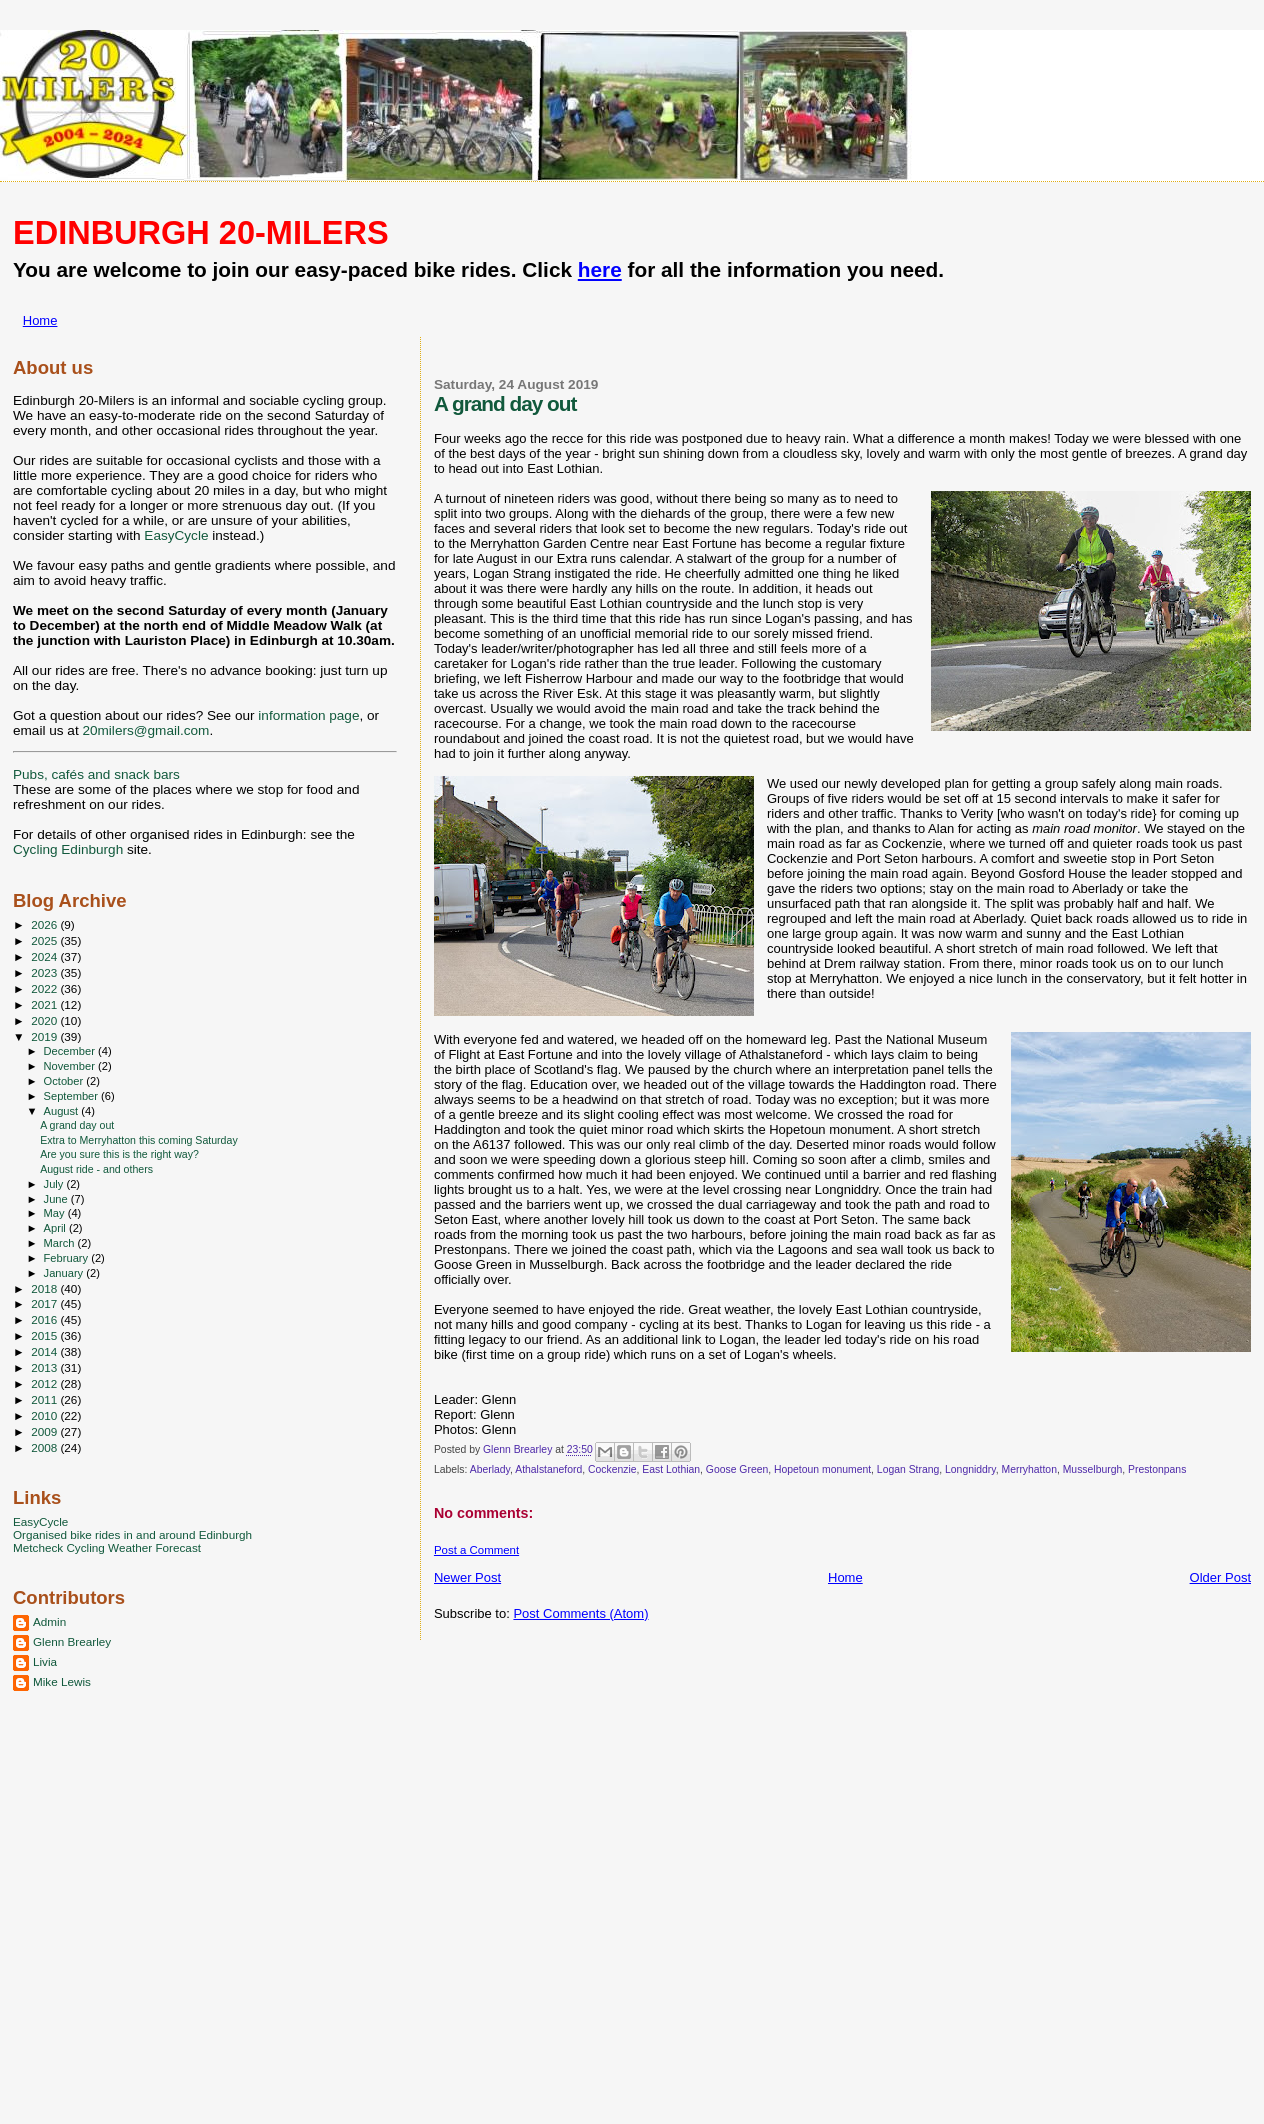 The width and height of the screenshot is (1264, 2124). What do you see at coordinates (467, 1577) in the screenshot?
I see `Newer Post` at bounding box center [467, 1577].